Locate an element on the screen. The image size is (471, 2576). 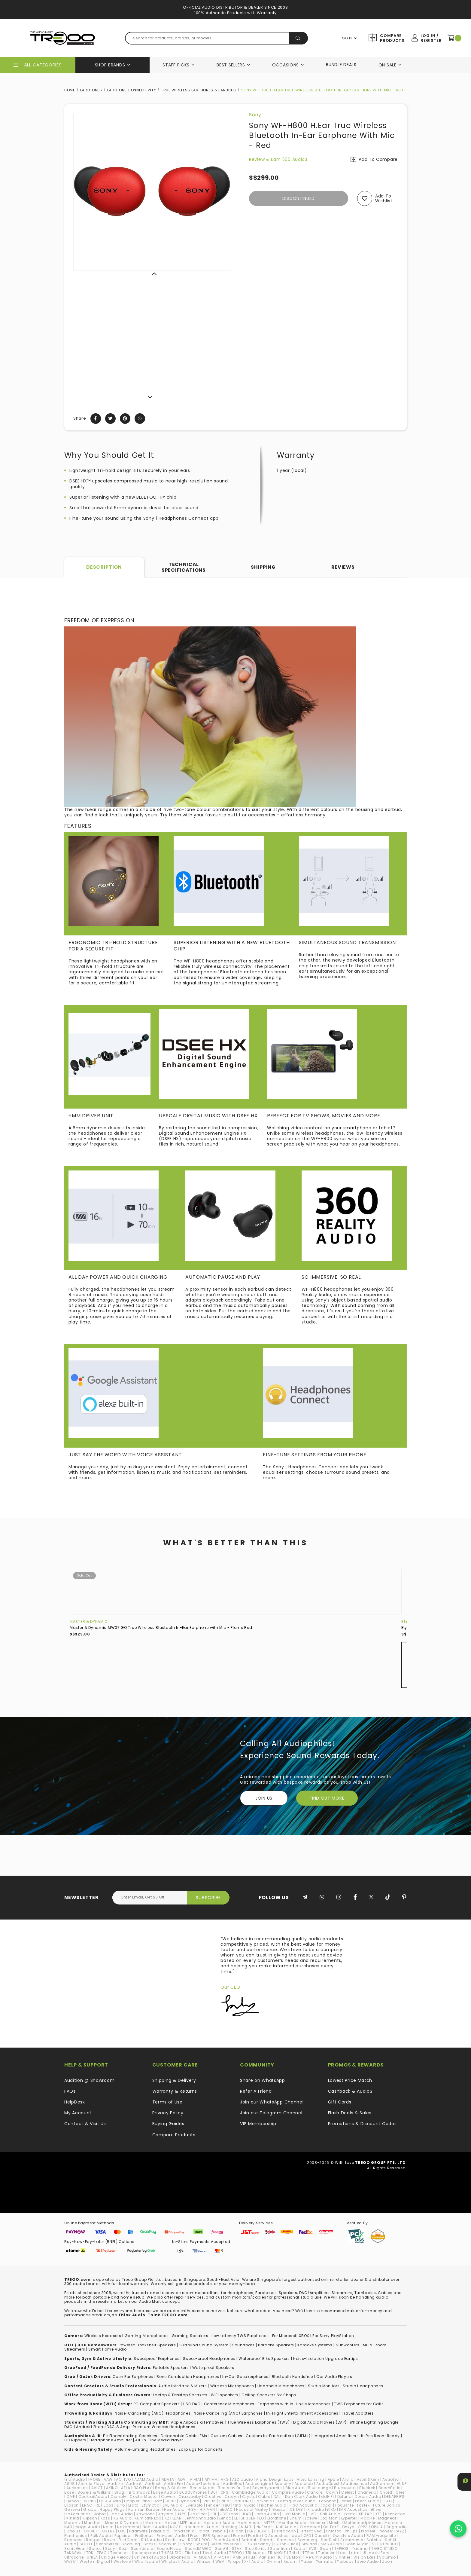
NUARL is located at coordinates (247, 2526).